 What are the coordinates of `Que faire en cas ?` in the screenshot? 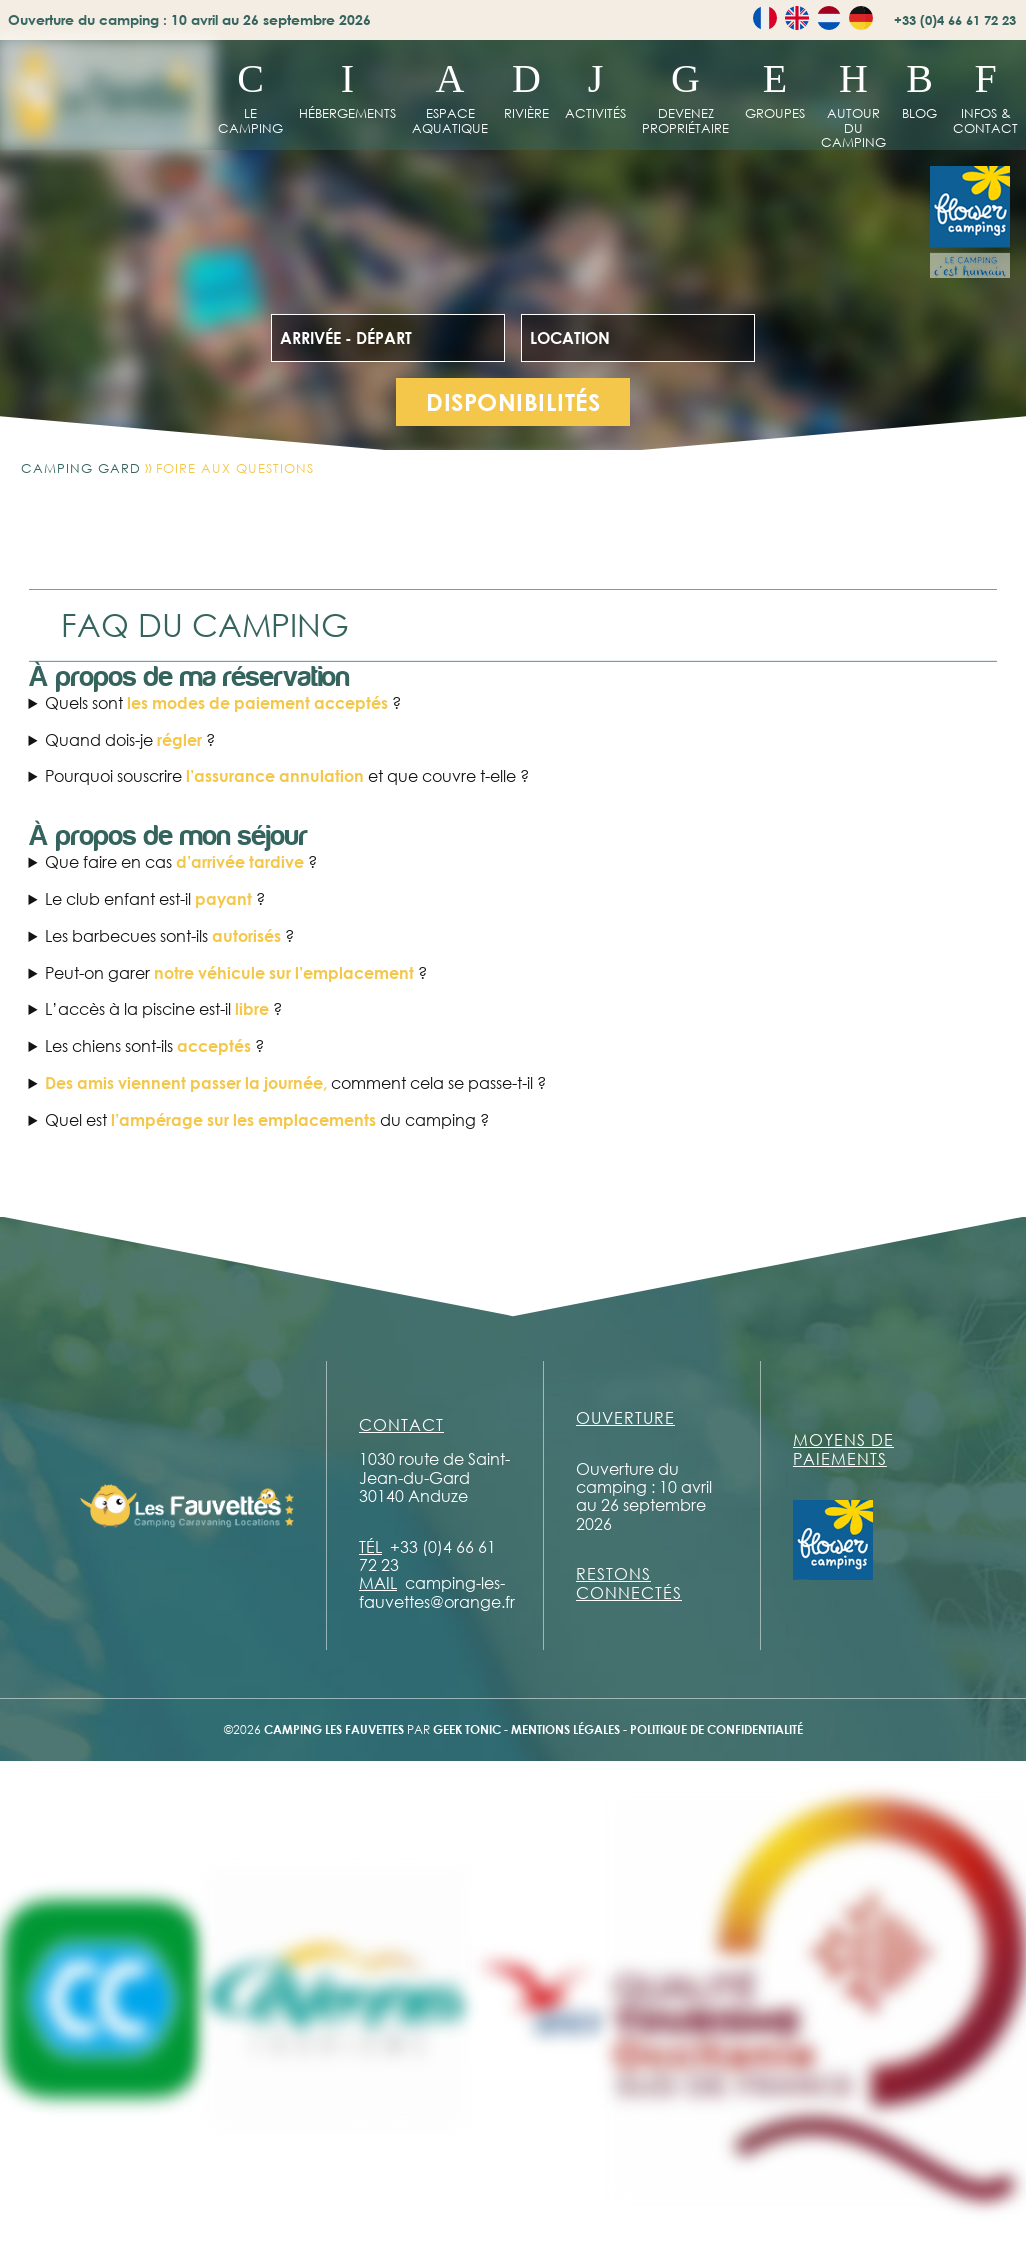 It's located at (181, 862).